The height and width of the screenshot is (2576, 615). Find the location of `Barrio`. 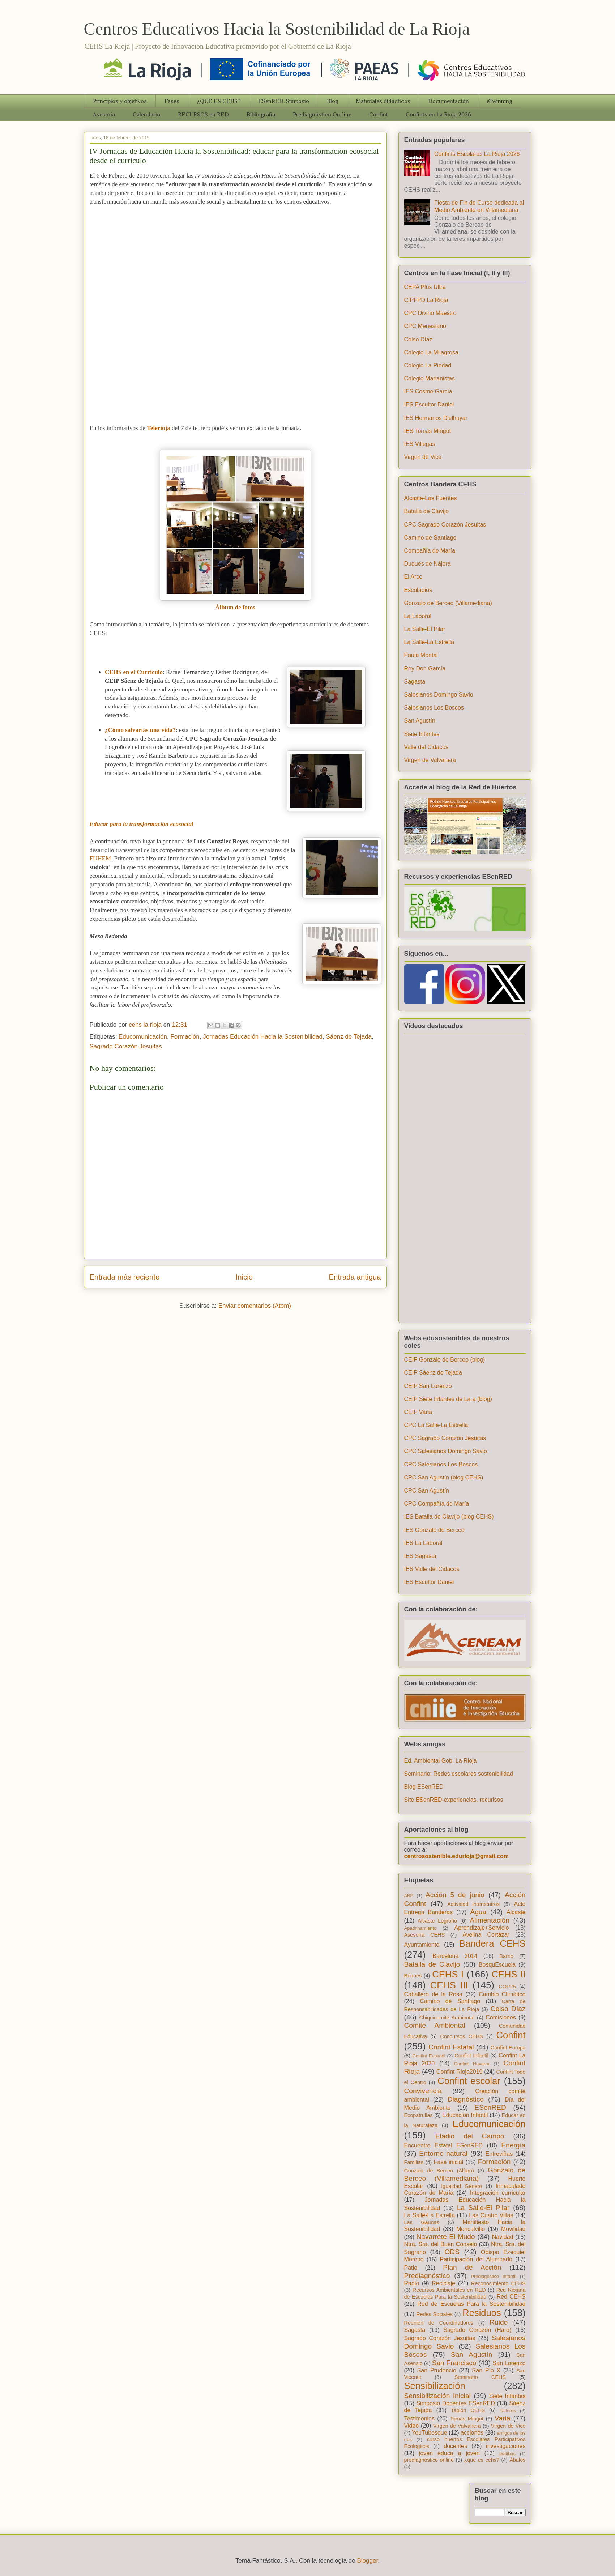

Barrio is located at coordinates (506, 1956).